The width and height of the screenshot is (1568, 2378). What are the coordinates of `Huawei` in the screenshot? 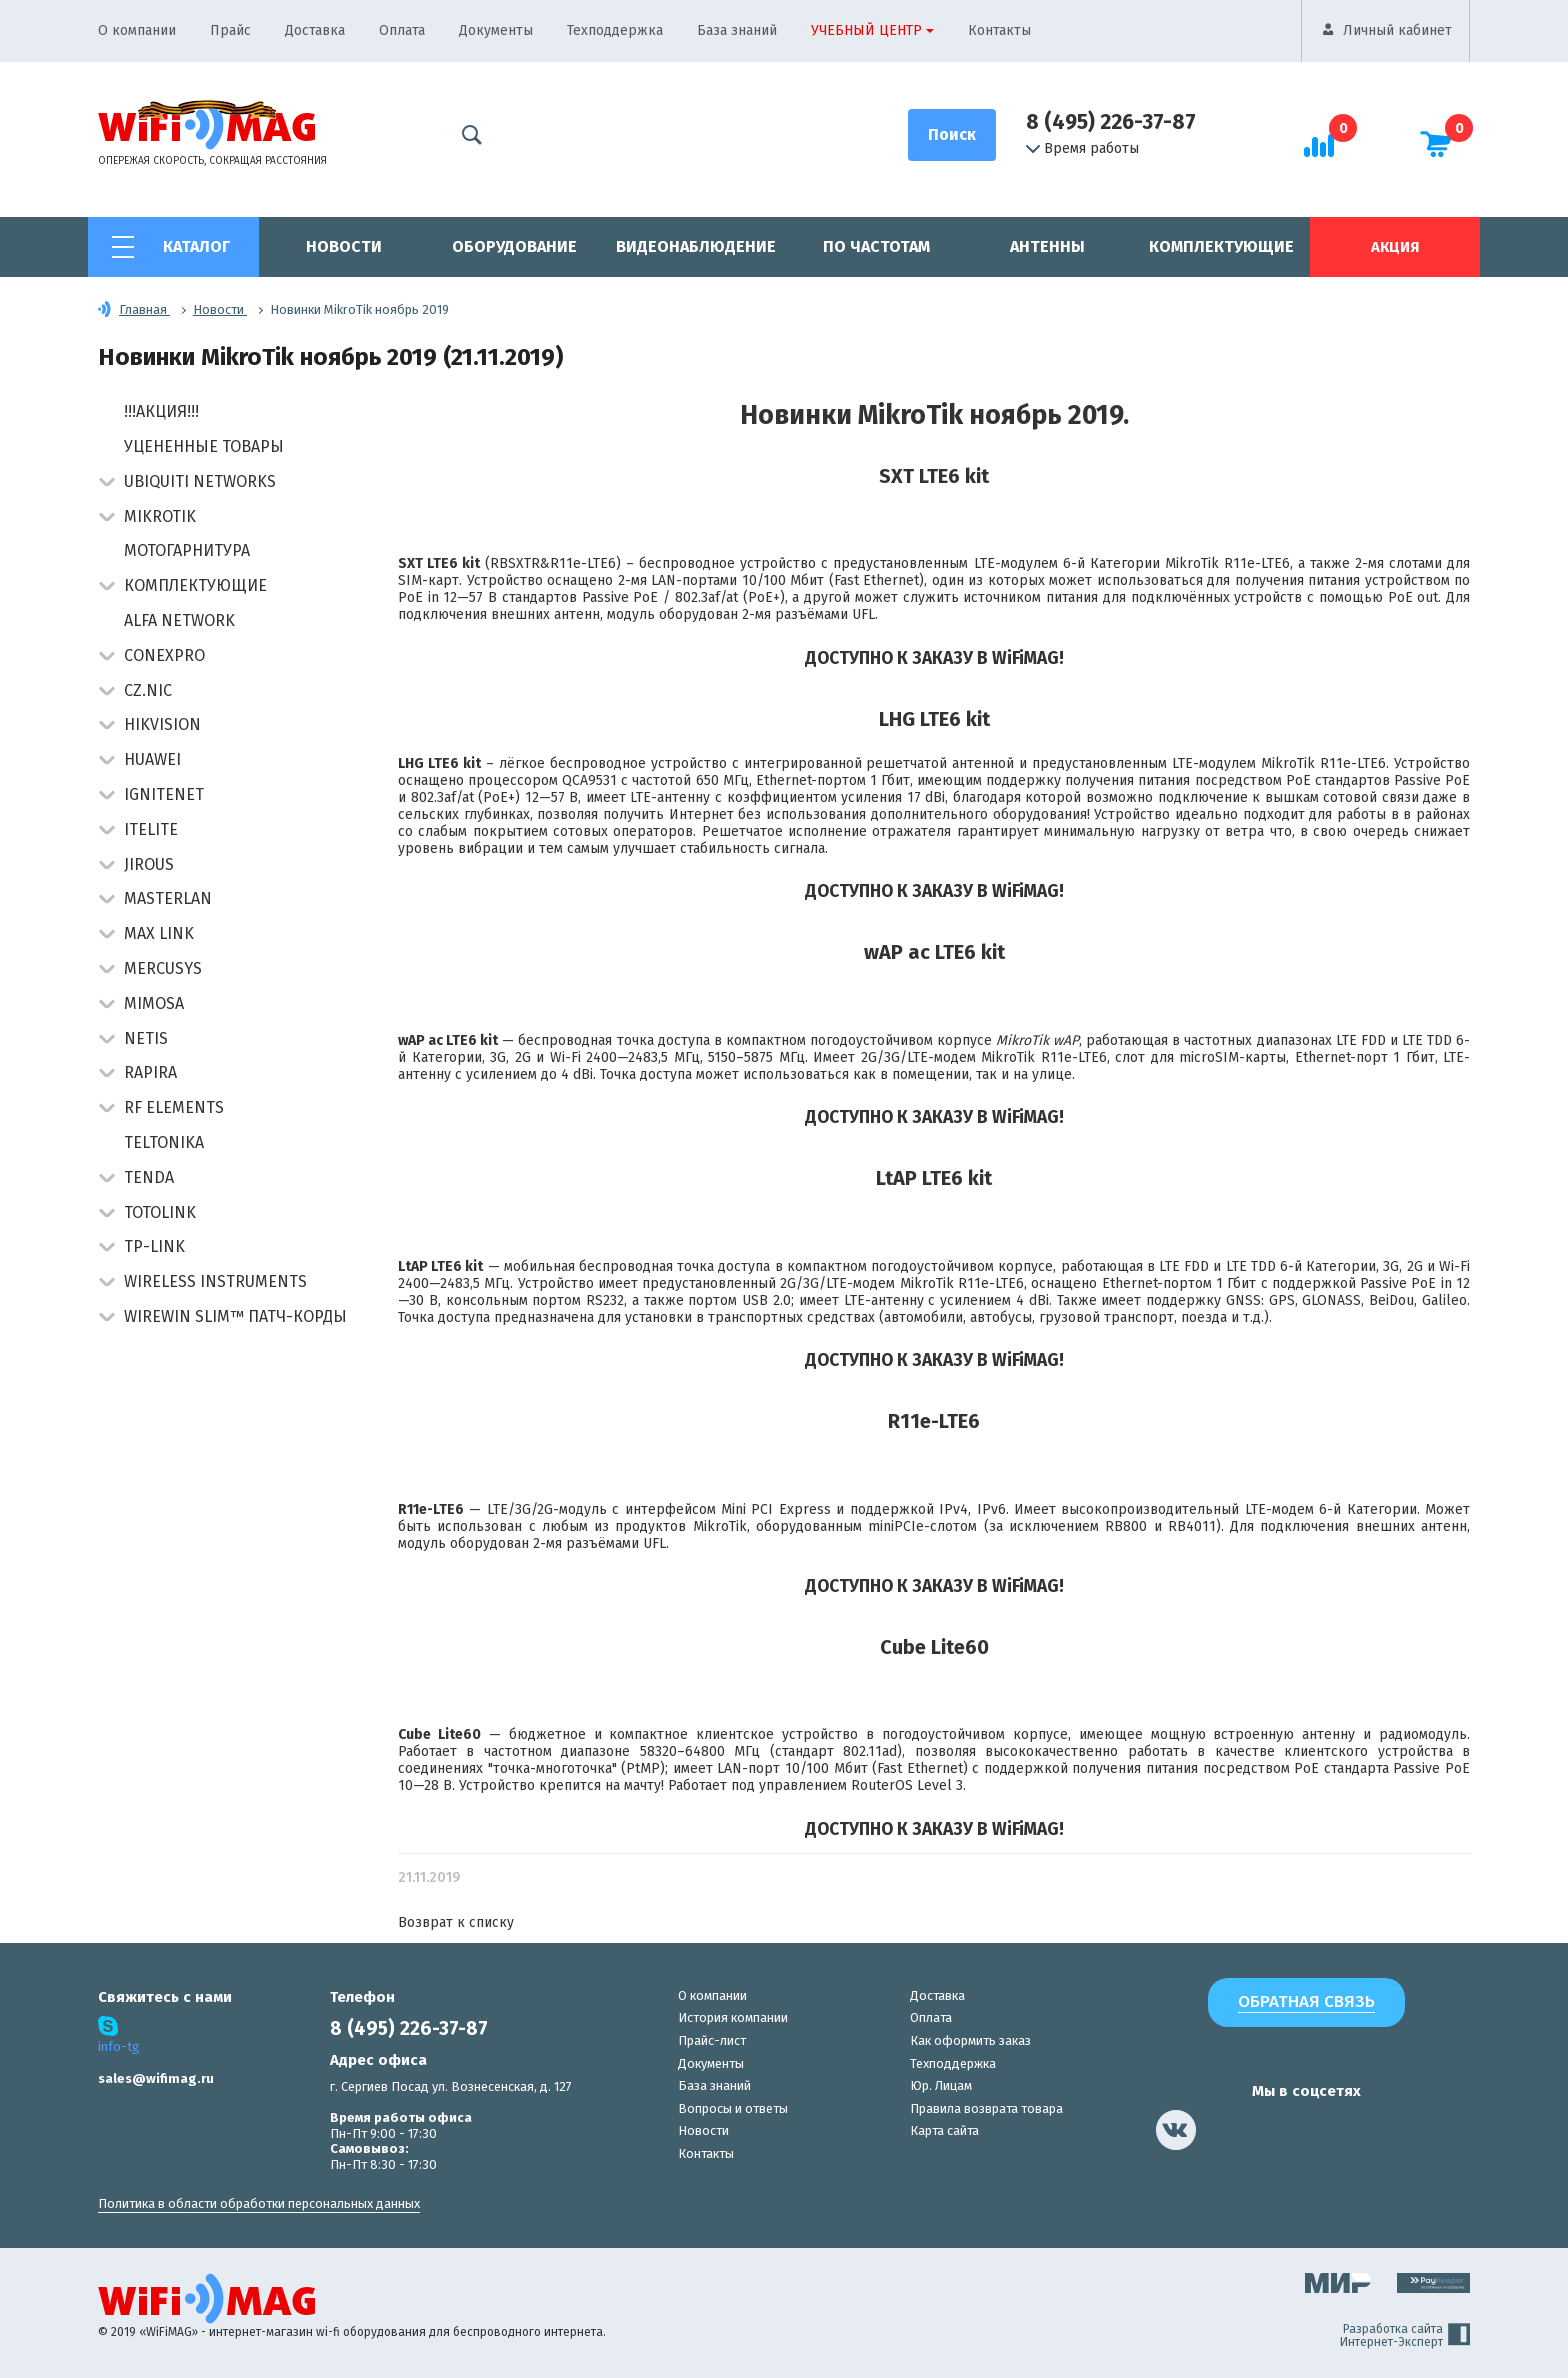 It's located at (152, 759).